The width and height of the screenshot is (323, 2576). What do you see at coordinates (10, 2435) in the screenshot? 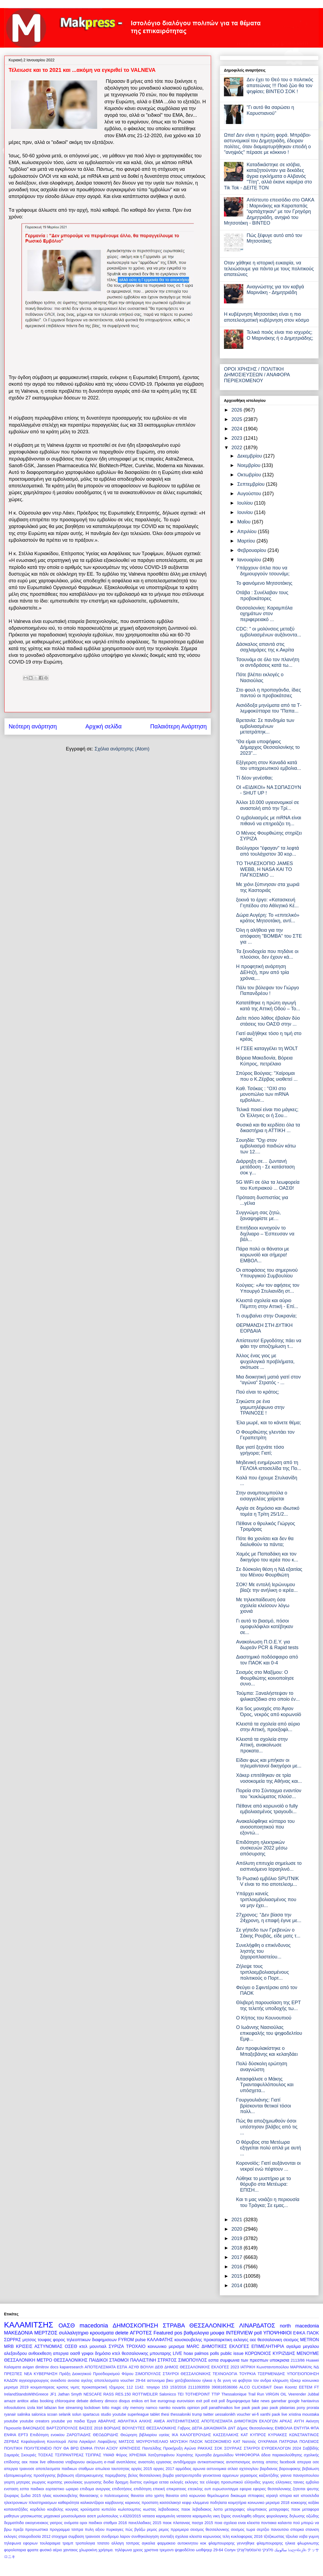
I see `ΕΝΦΙΑ` at bounding box center [10, 2435].